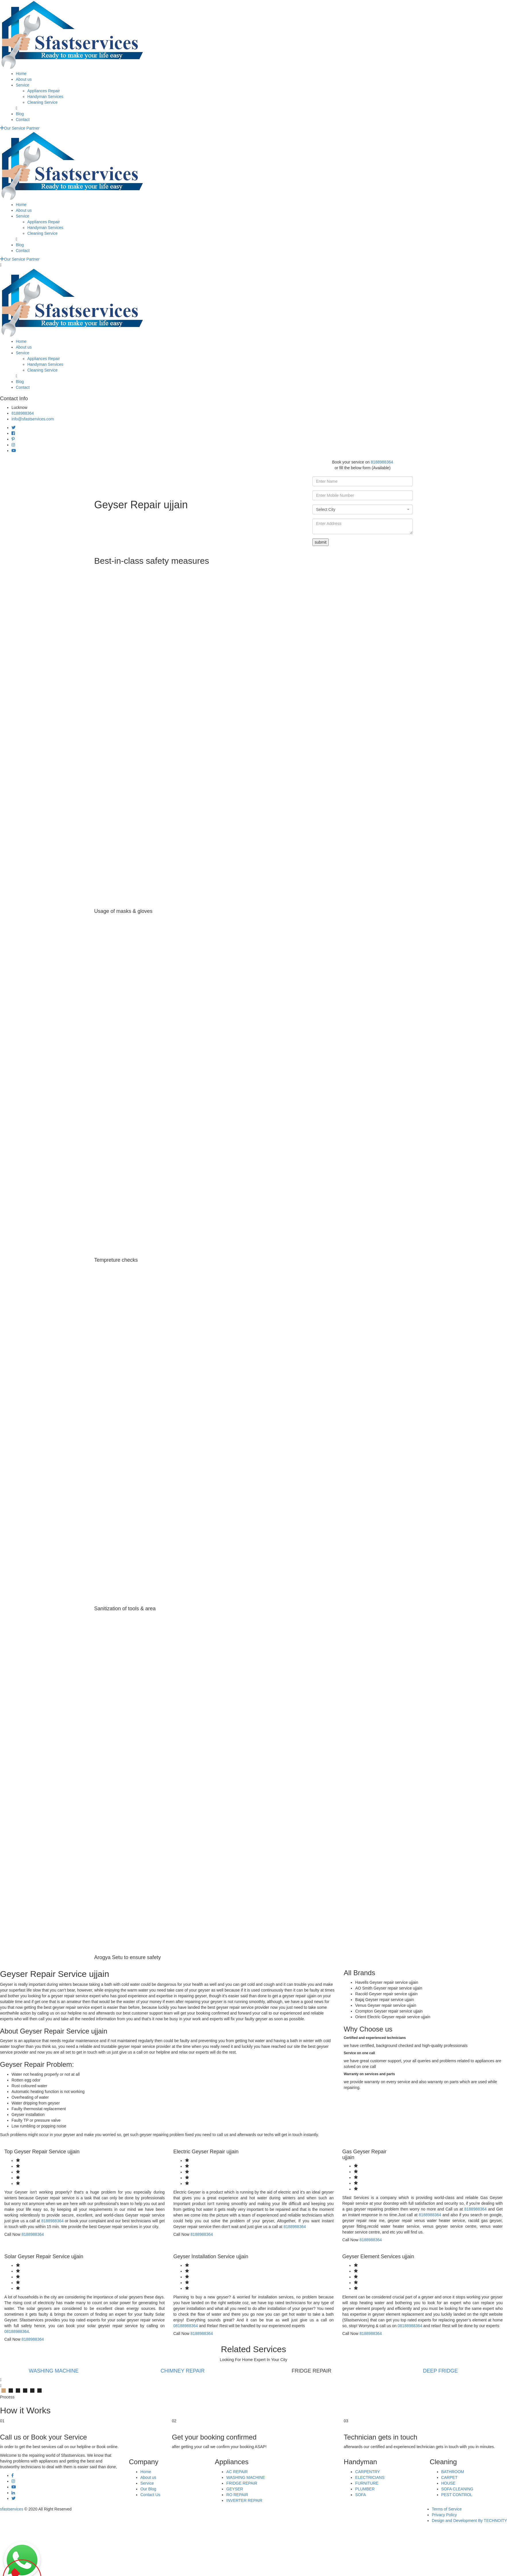 This screenshot has height=2576, width=507. I want to click on Contact Us, so click(150, 2494).